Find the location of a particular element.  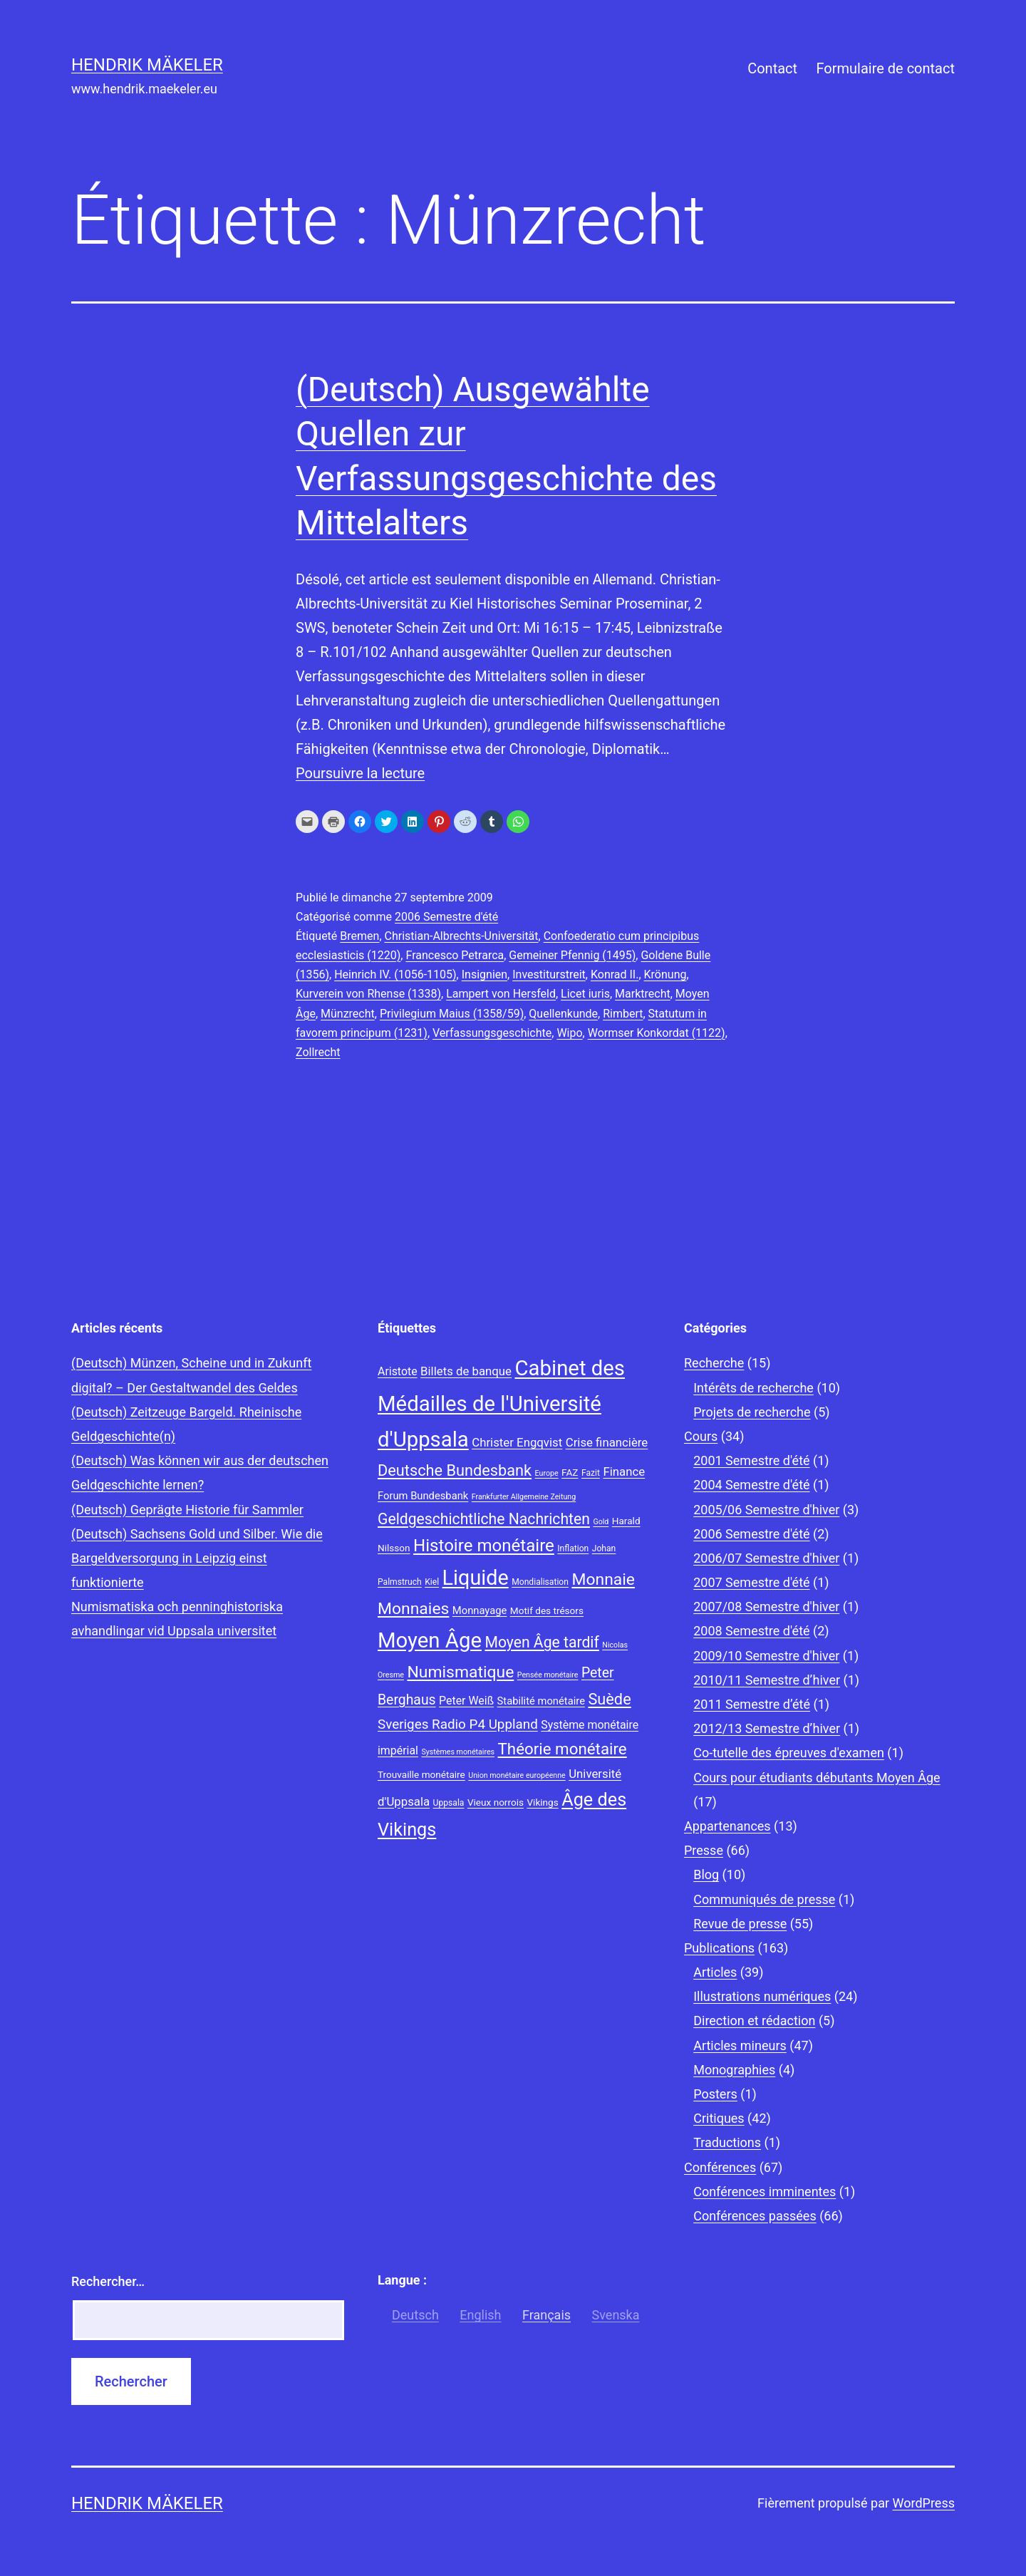

Trouvaille monétaire [Trouvaille monétaire (9 éléments)] is located at coordinates (421, 1774).